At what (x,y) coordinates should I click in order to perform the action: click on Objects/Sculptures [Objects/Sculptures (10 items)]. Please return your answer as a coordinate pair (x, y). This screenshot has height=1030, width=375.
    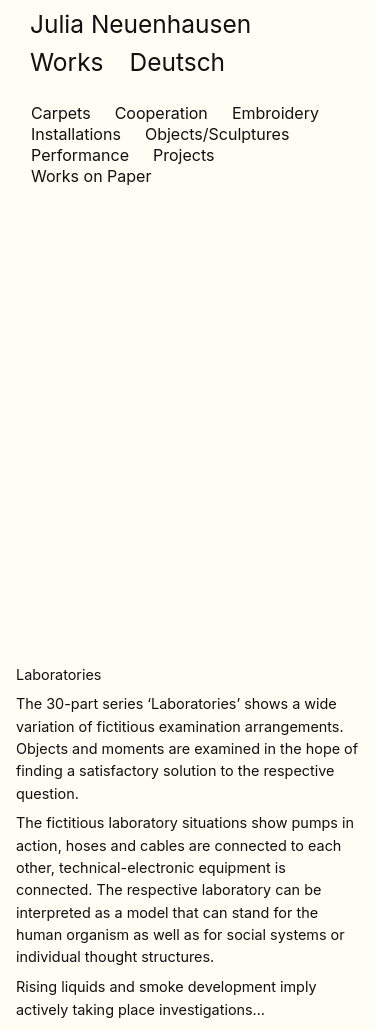
    Looking at the image, I should click on (217, 134).